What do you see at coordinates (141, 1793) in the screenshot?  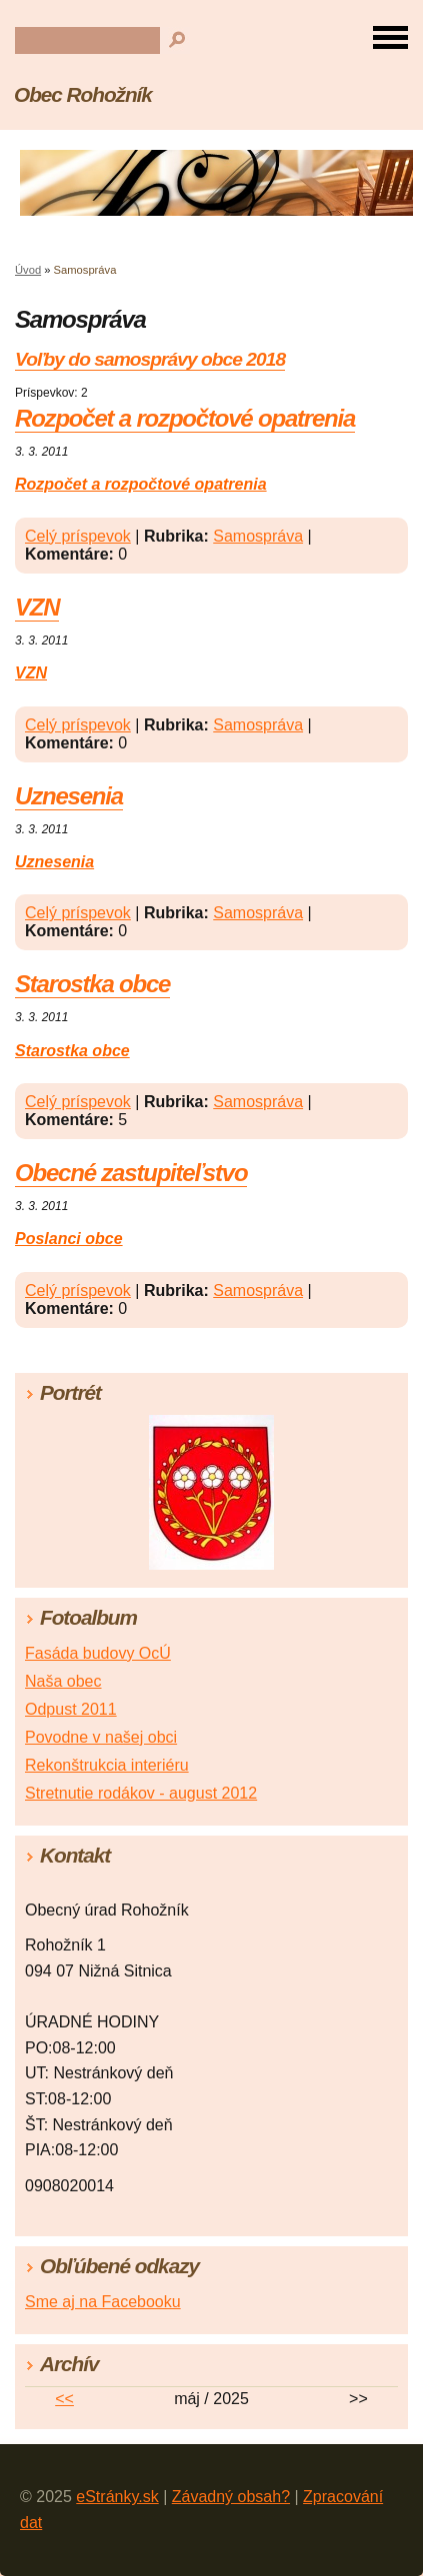 I see `Stretnutie rodákov - august 2012` at bounding box center [141, 1793].